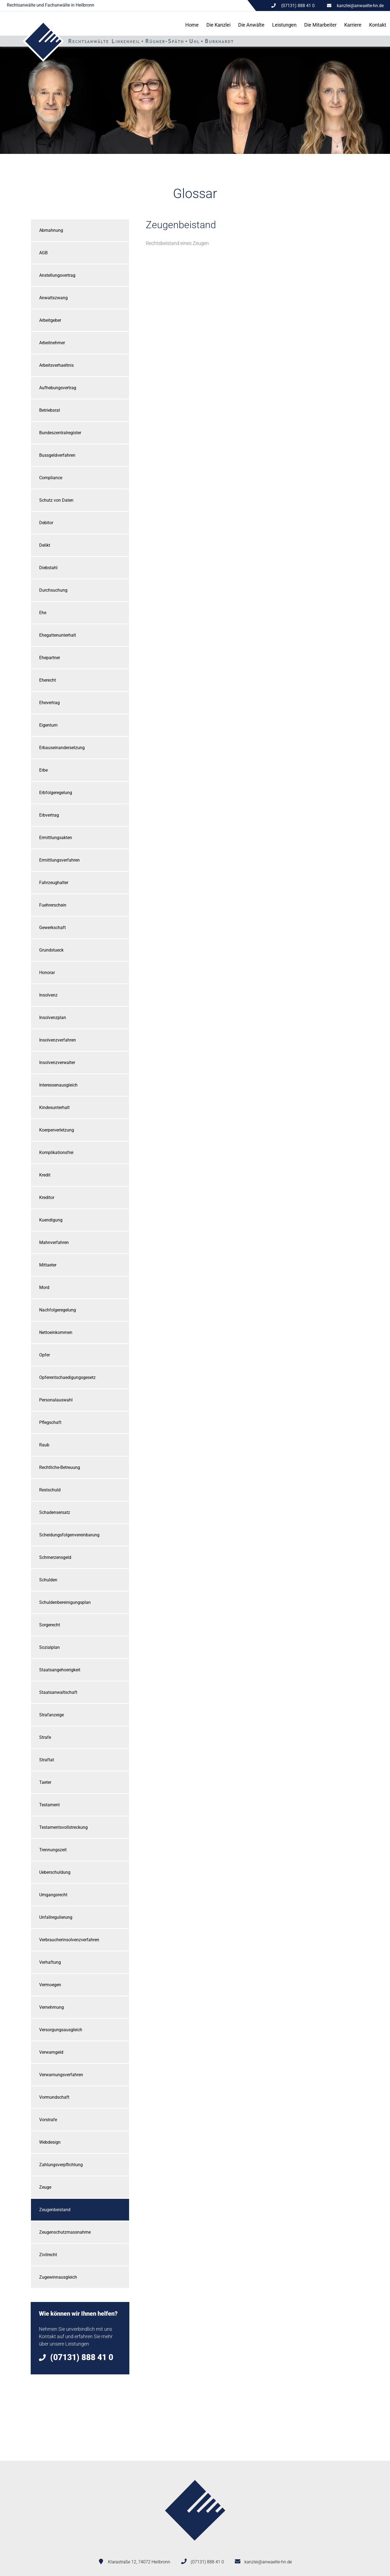 The height and width of the screenshot is (2576, 390). I want to click on Anstellungsvertrag, so click(57, 275).